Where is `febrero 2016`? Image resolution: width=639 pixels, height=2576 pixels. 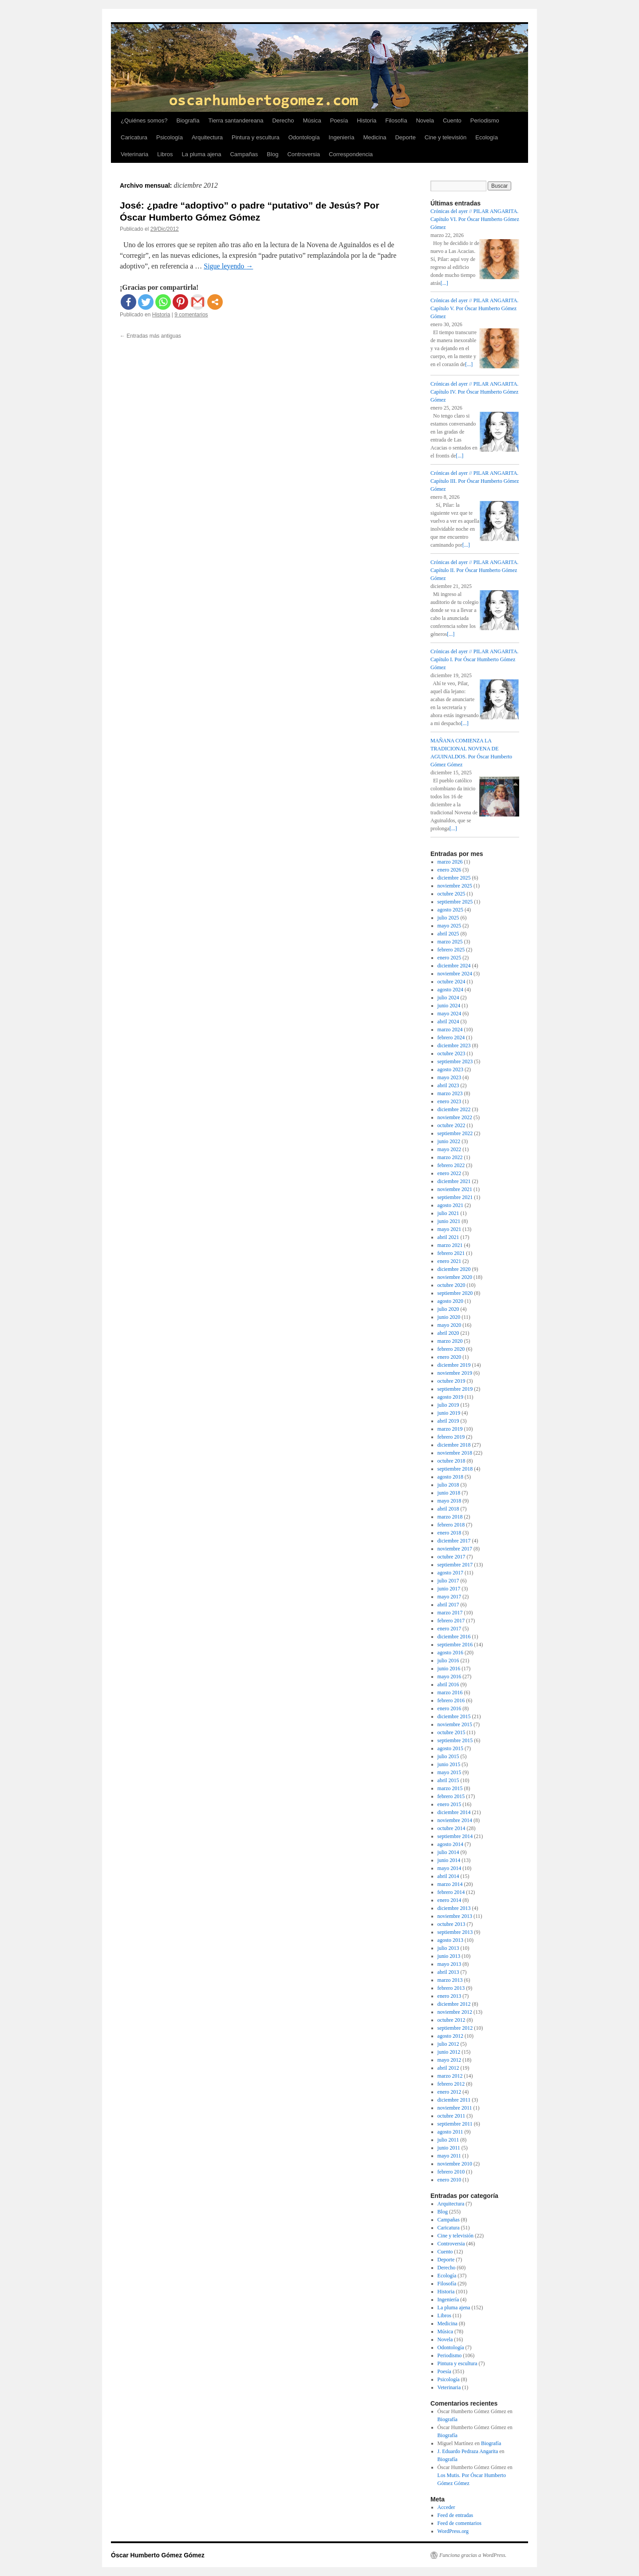 febrero 2016 is located at coordinates (451, 1700).